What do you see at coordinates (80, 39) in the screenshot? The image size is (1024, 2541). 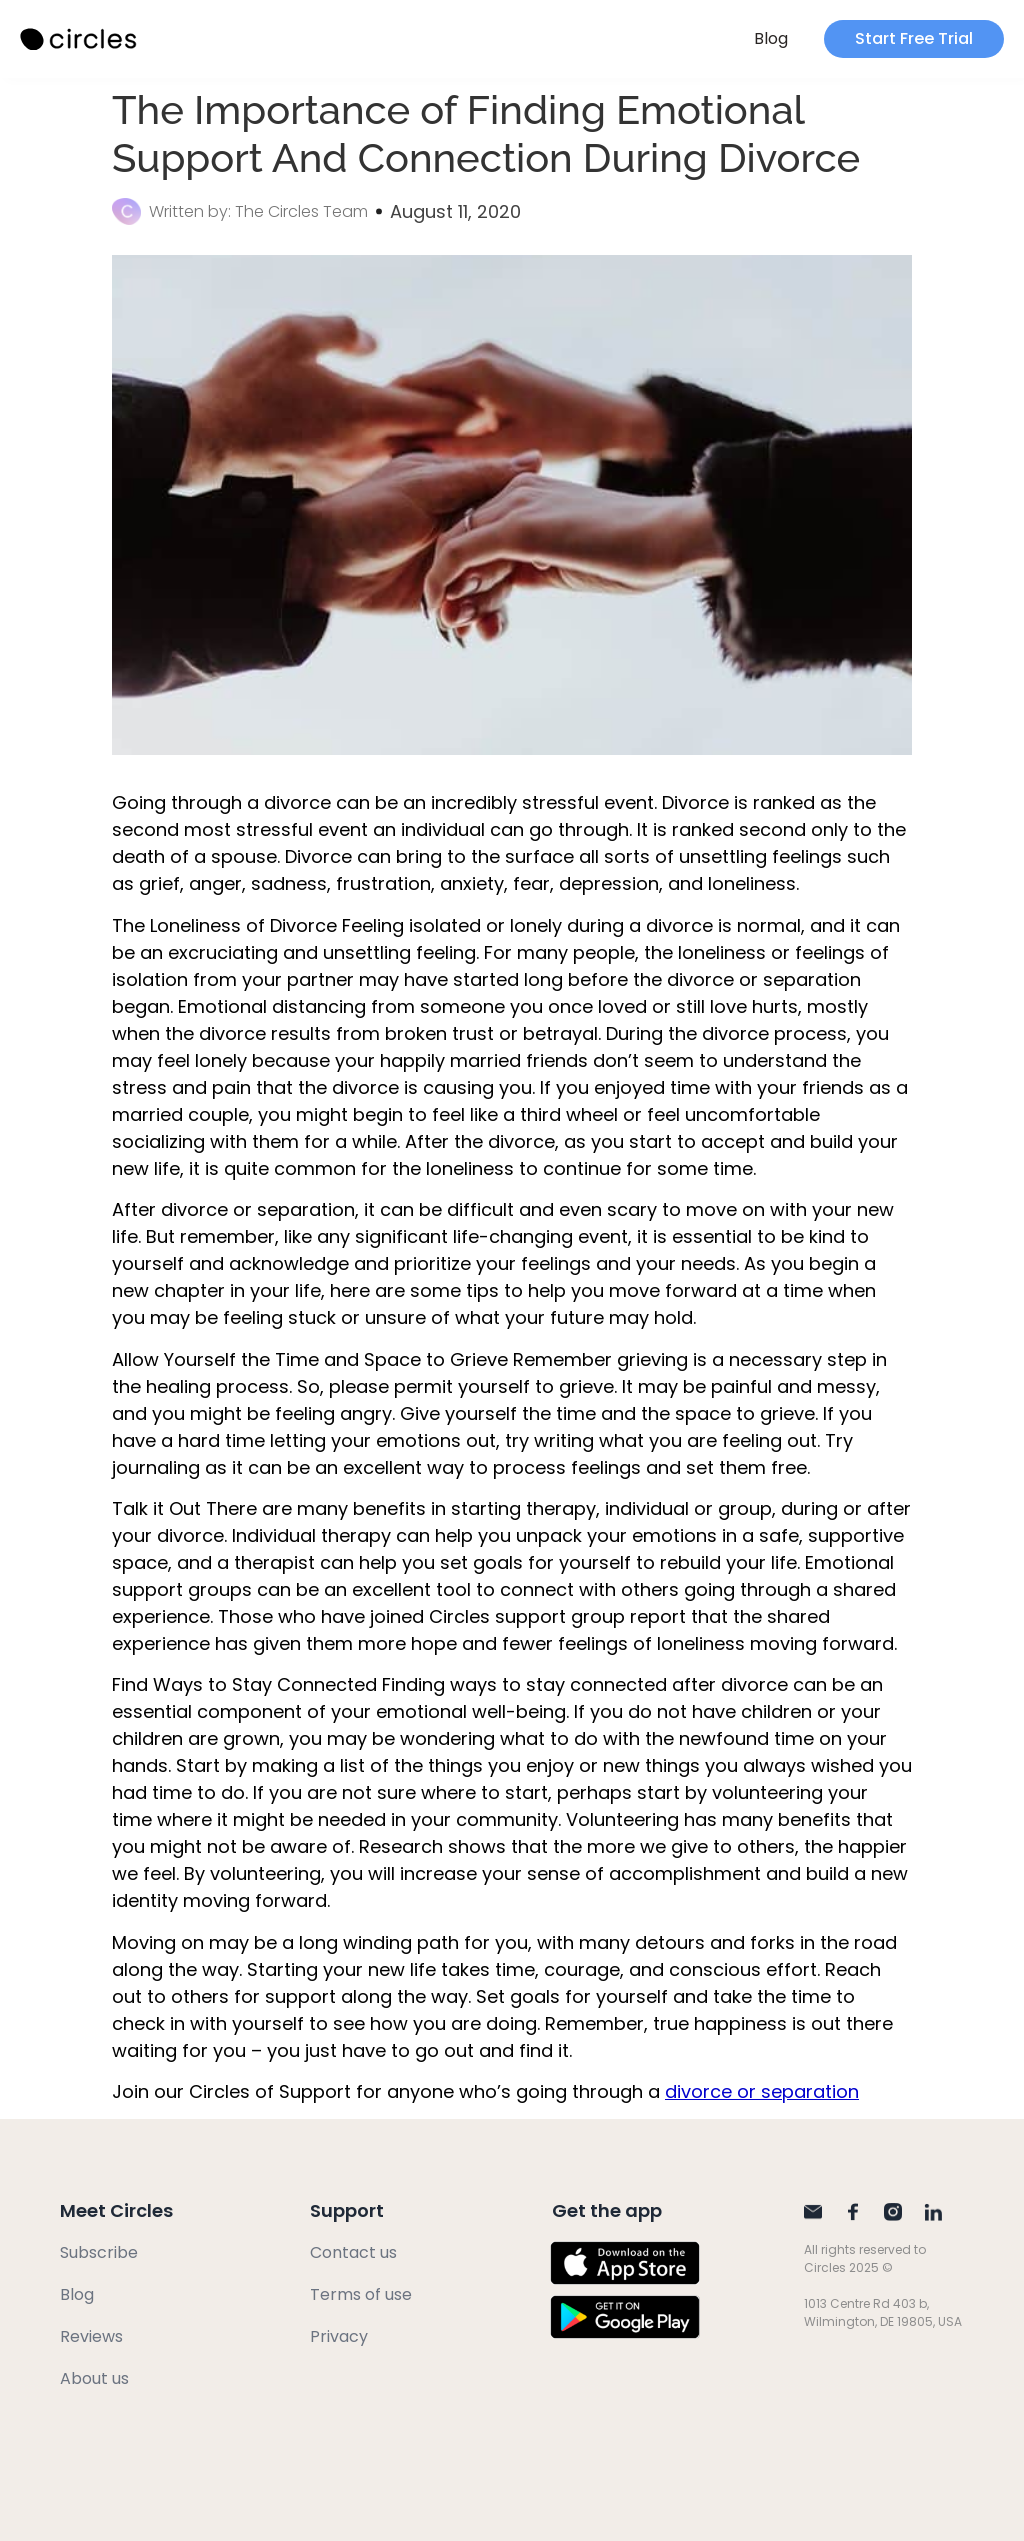 I see `[SVG link]` at bounding box center [80, 39].